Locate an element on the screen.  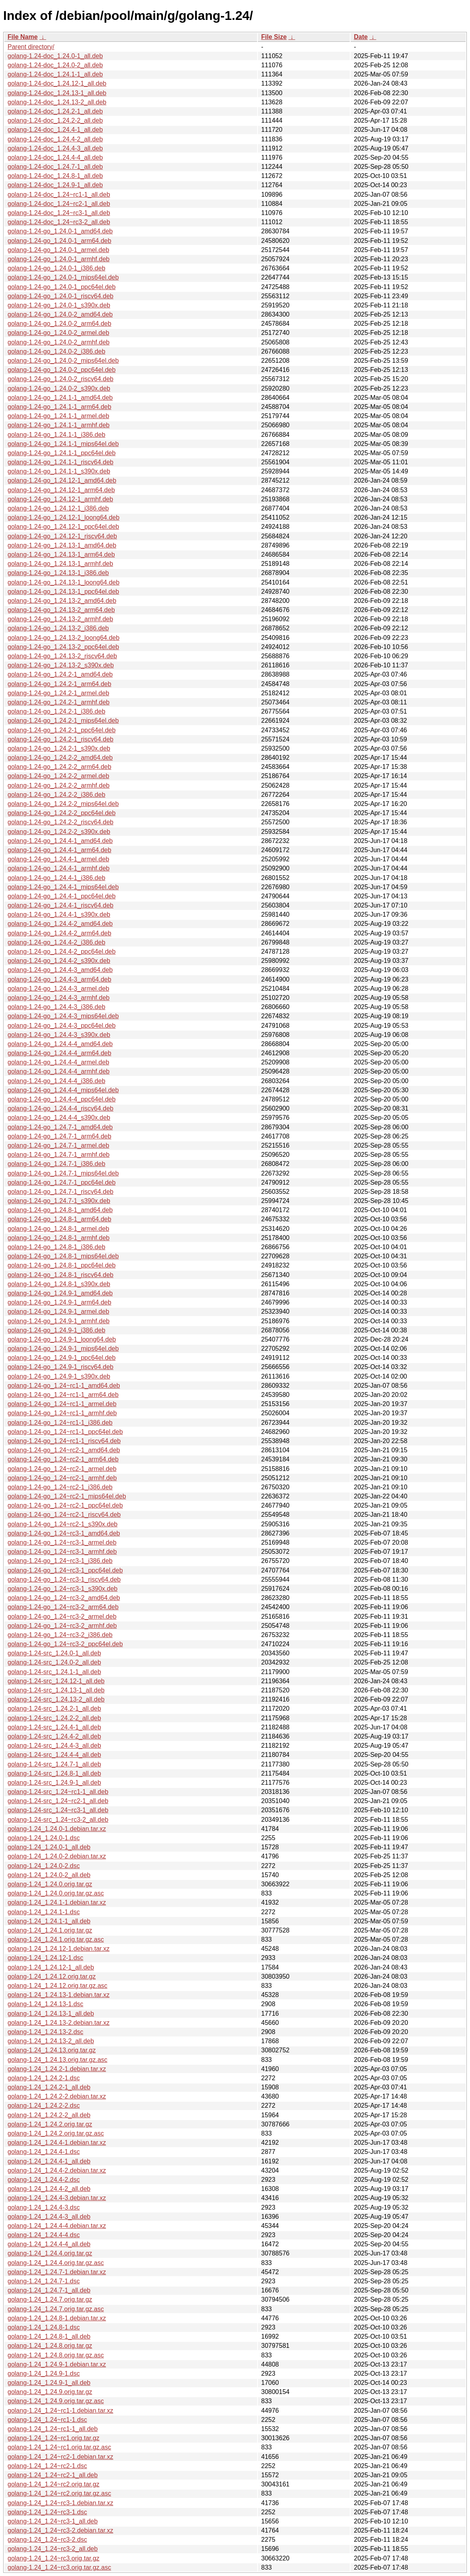
golang-1.24-go_1.24.2-1_s390x.deb is located at coordinates (59, 748).